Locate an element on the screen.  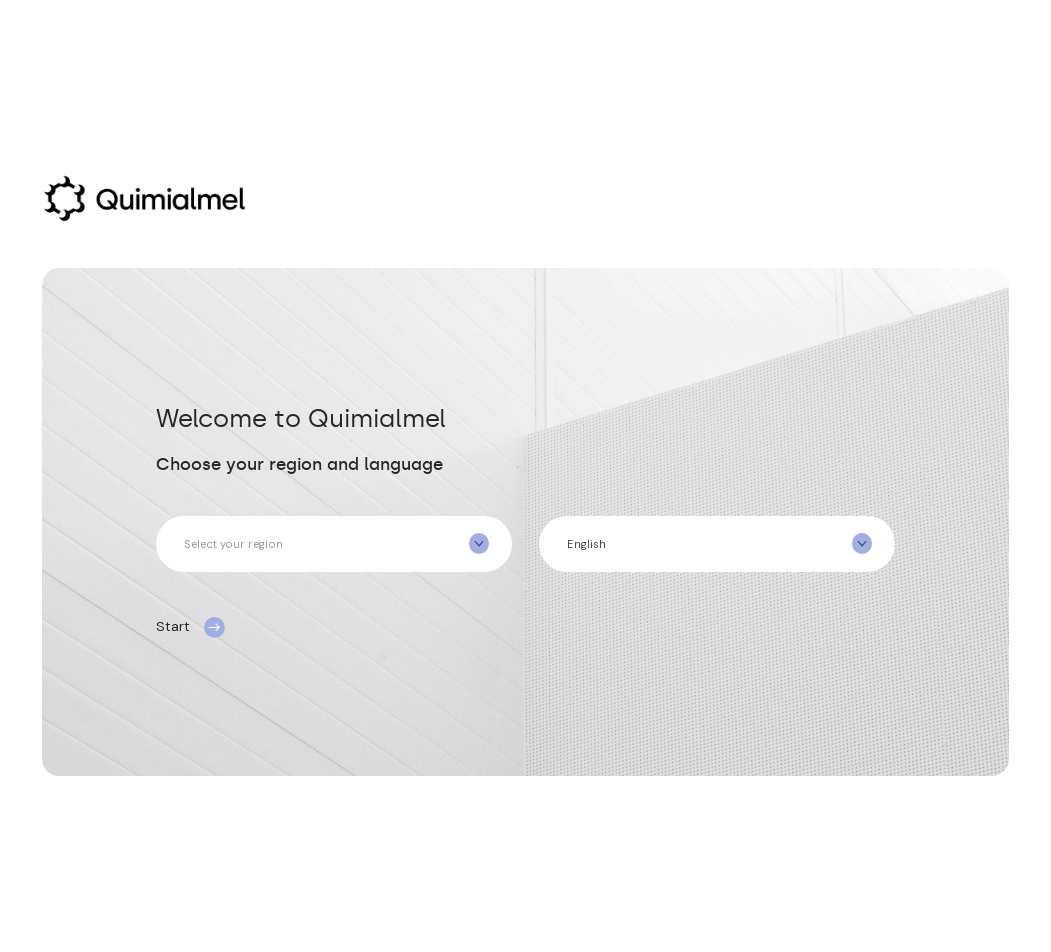
English [textbox] is located at coordinates (586, 544).